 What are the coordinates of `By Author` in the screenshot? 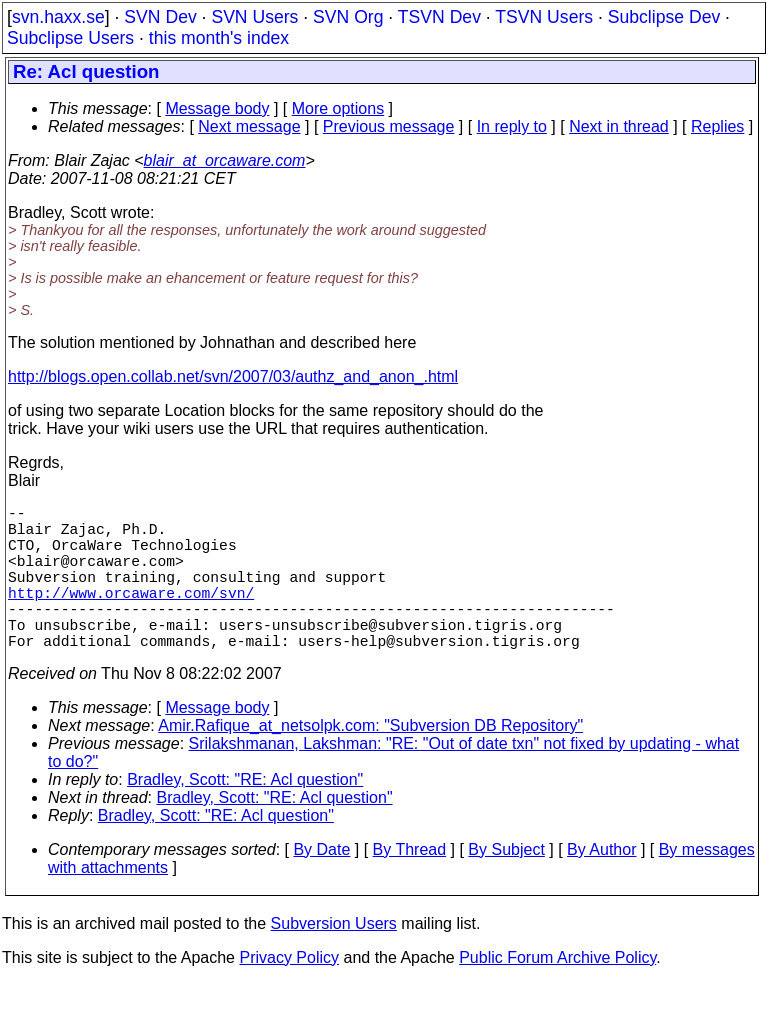 It's located at (601, 885).